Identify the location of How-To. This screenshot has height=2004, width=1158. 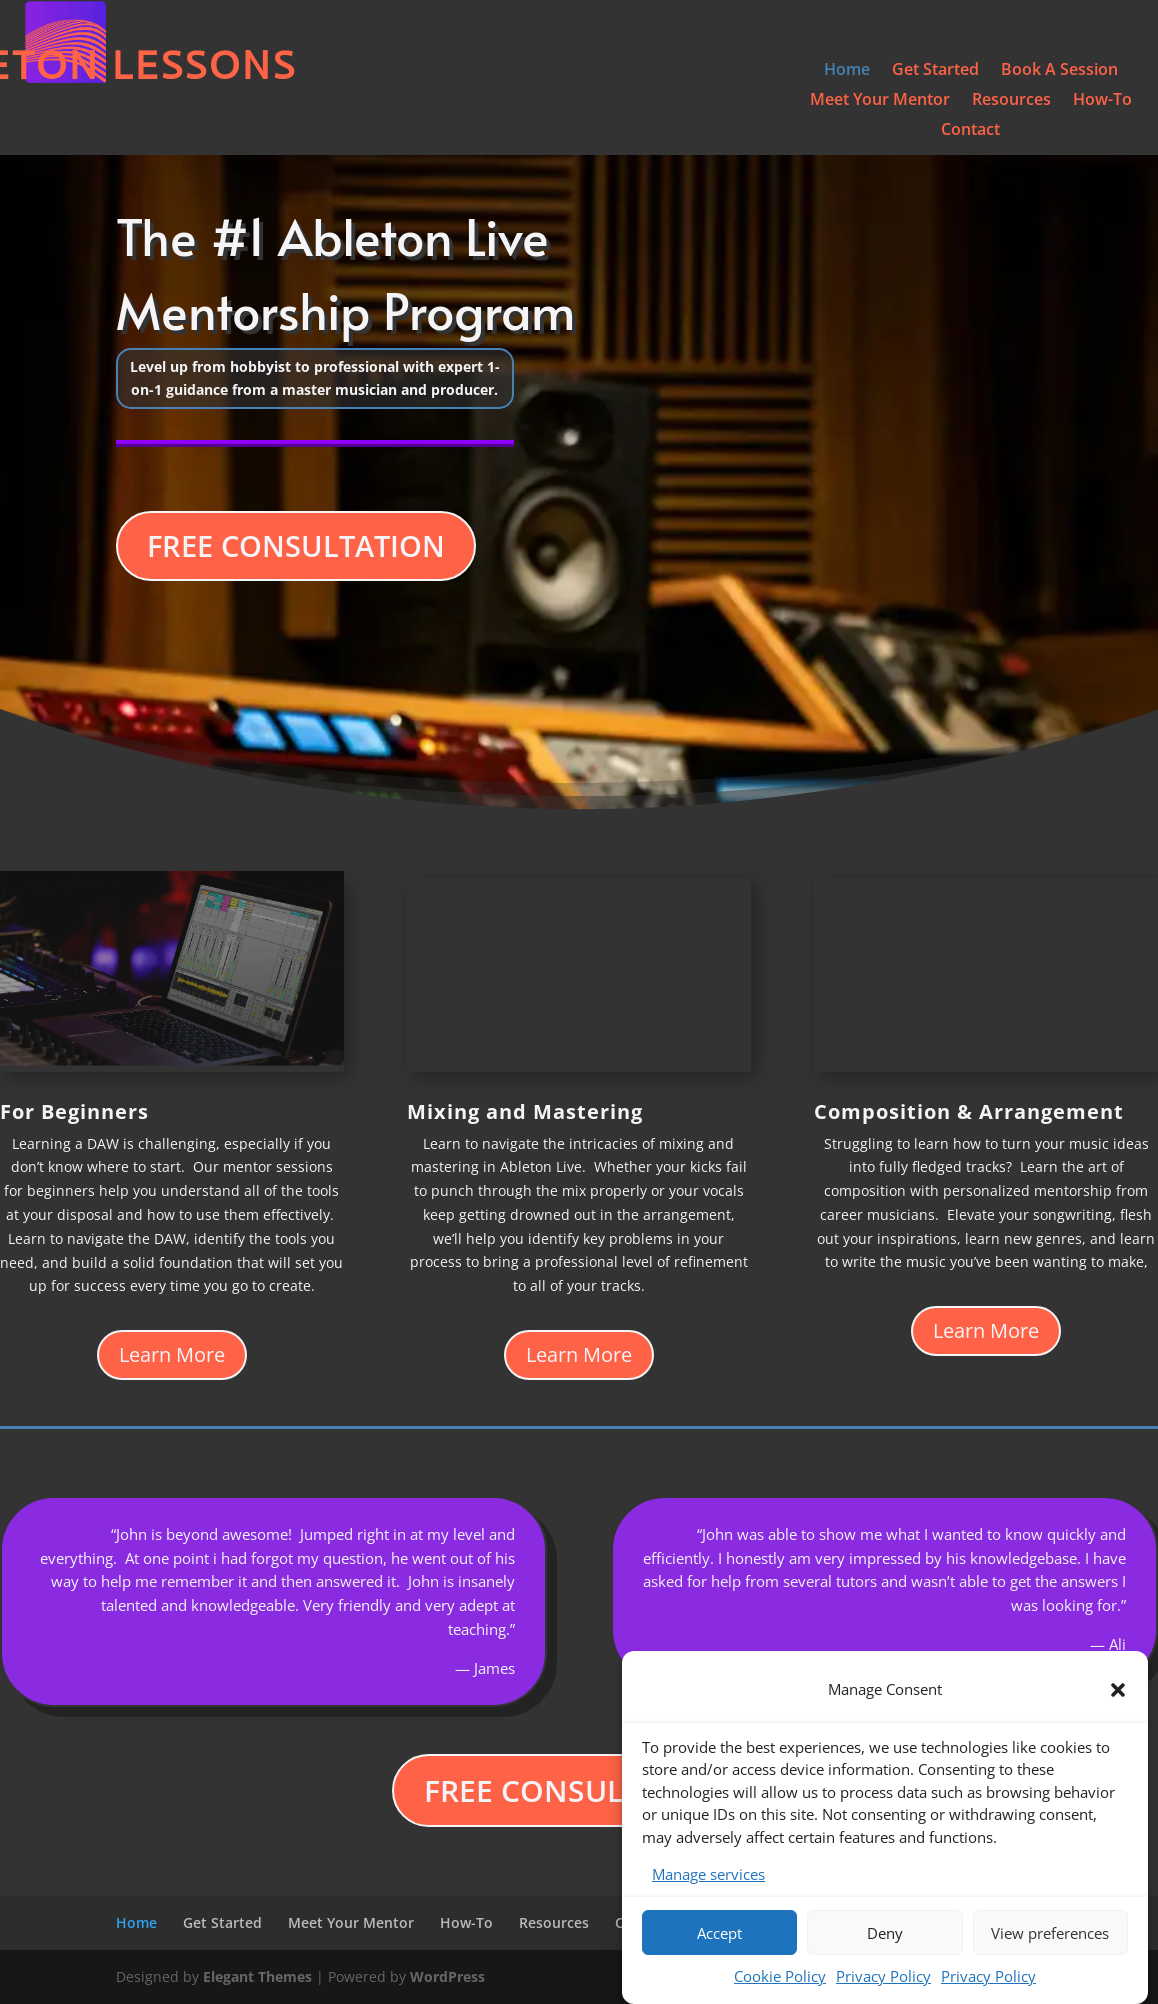
(1102, 101).